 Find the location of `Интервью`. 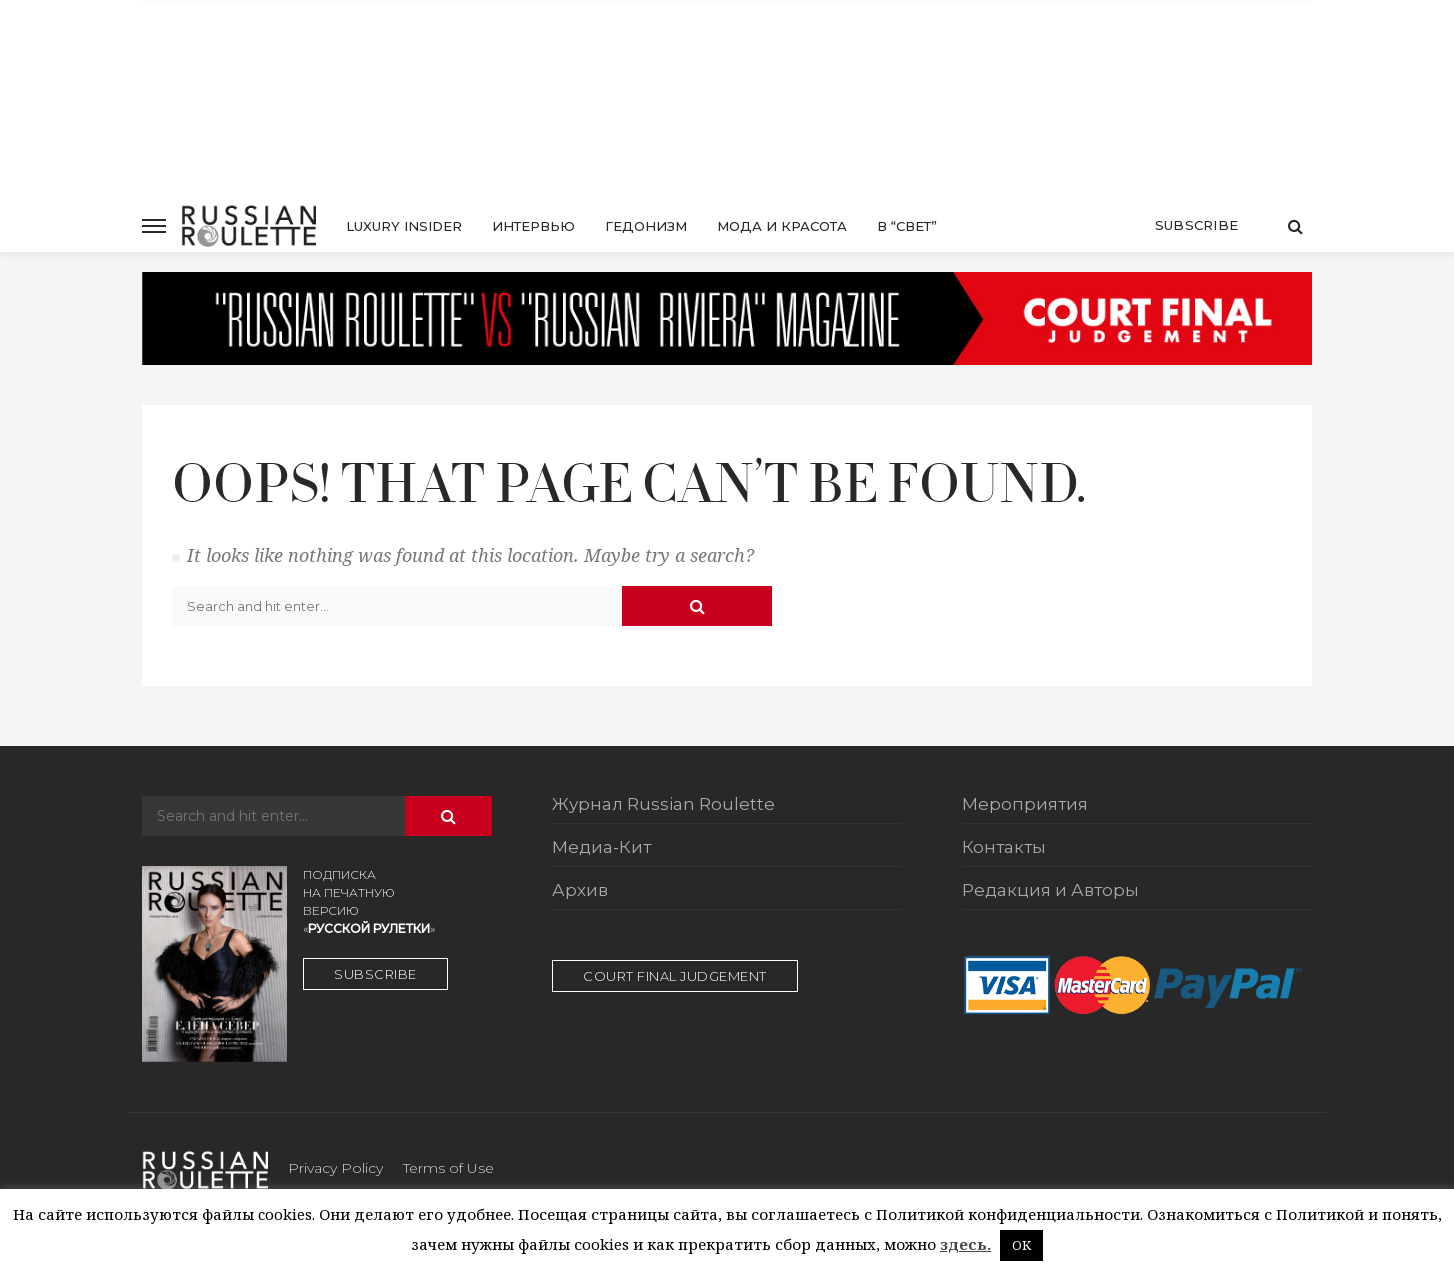

Интервью is located at coordinates (533, 226).